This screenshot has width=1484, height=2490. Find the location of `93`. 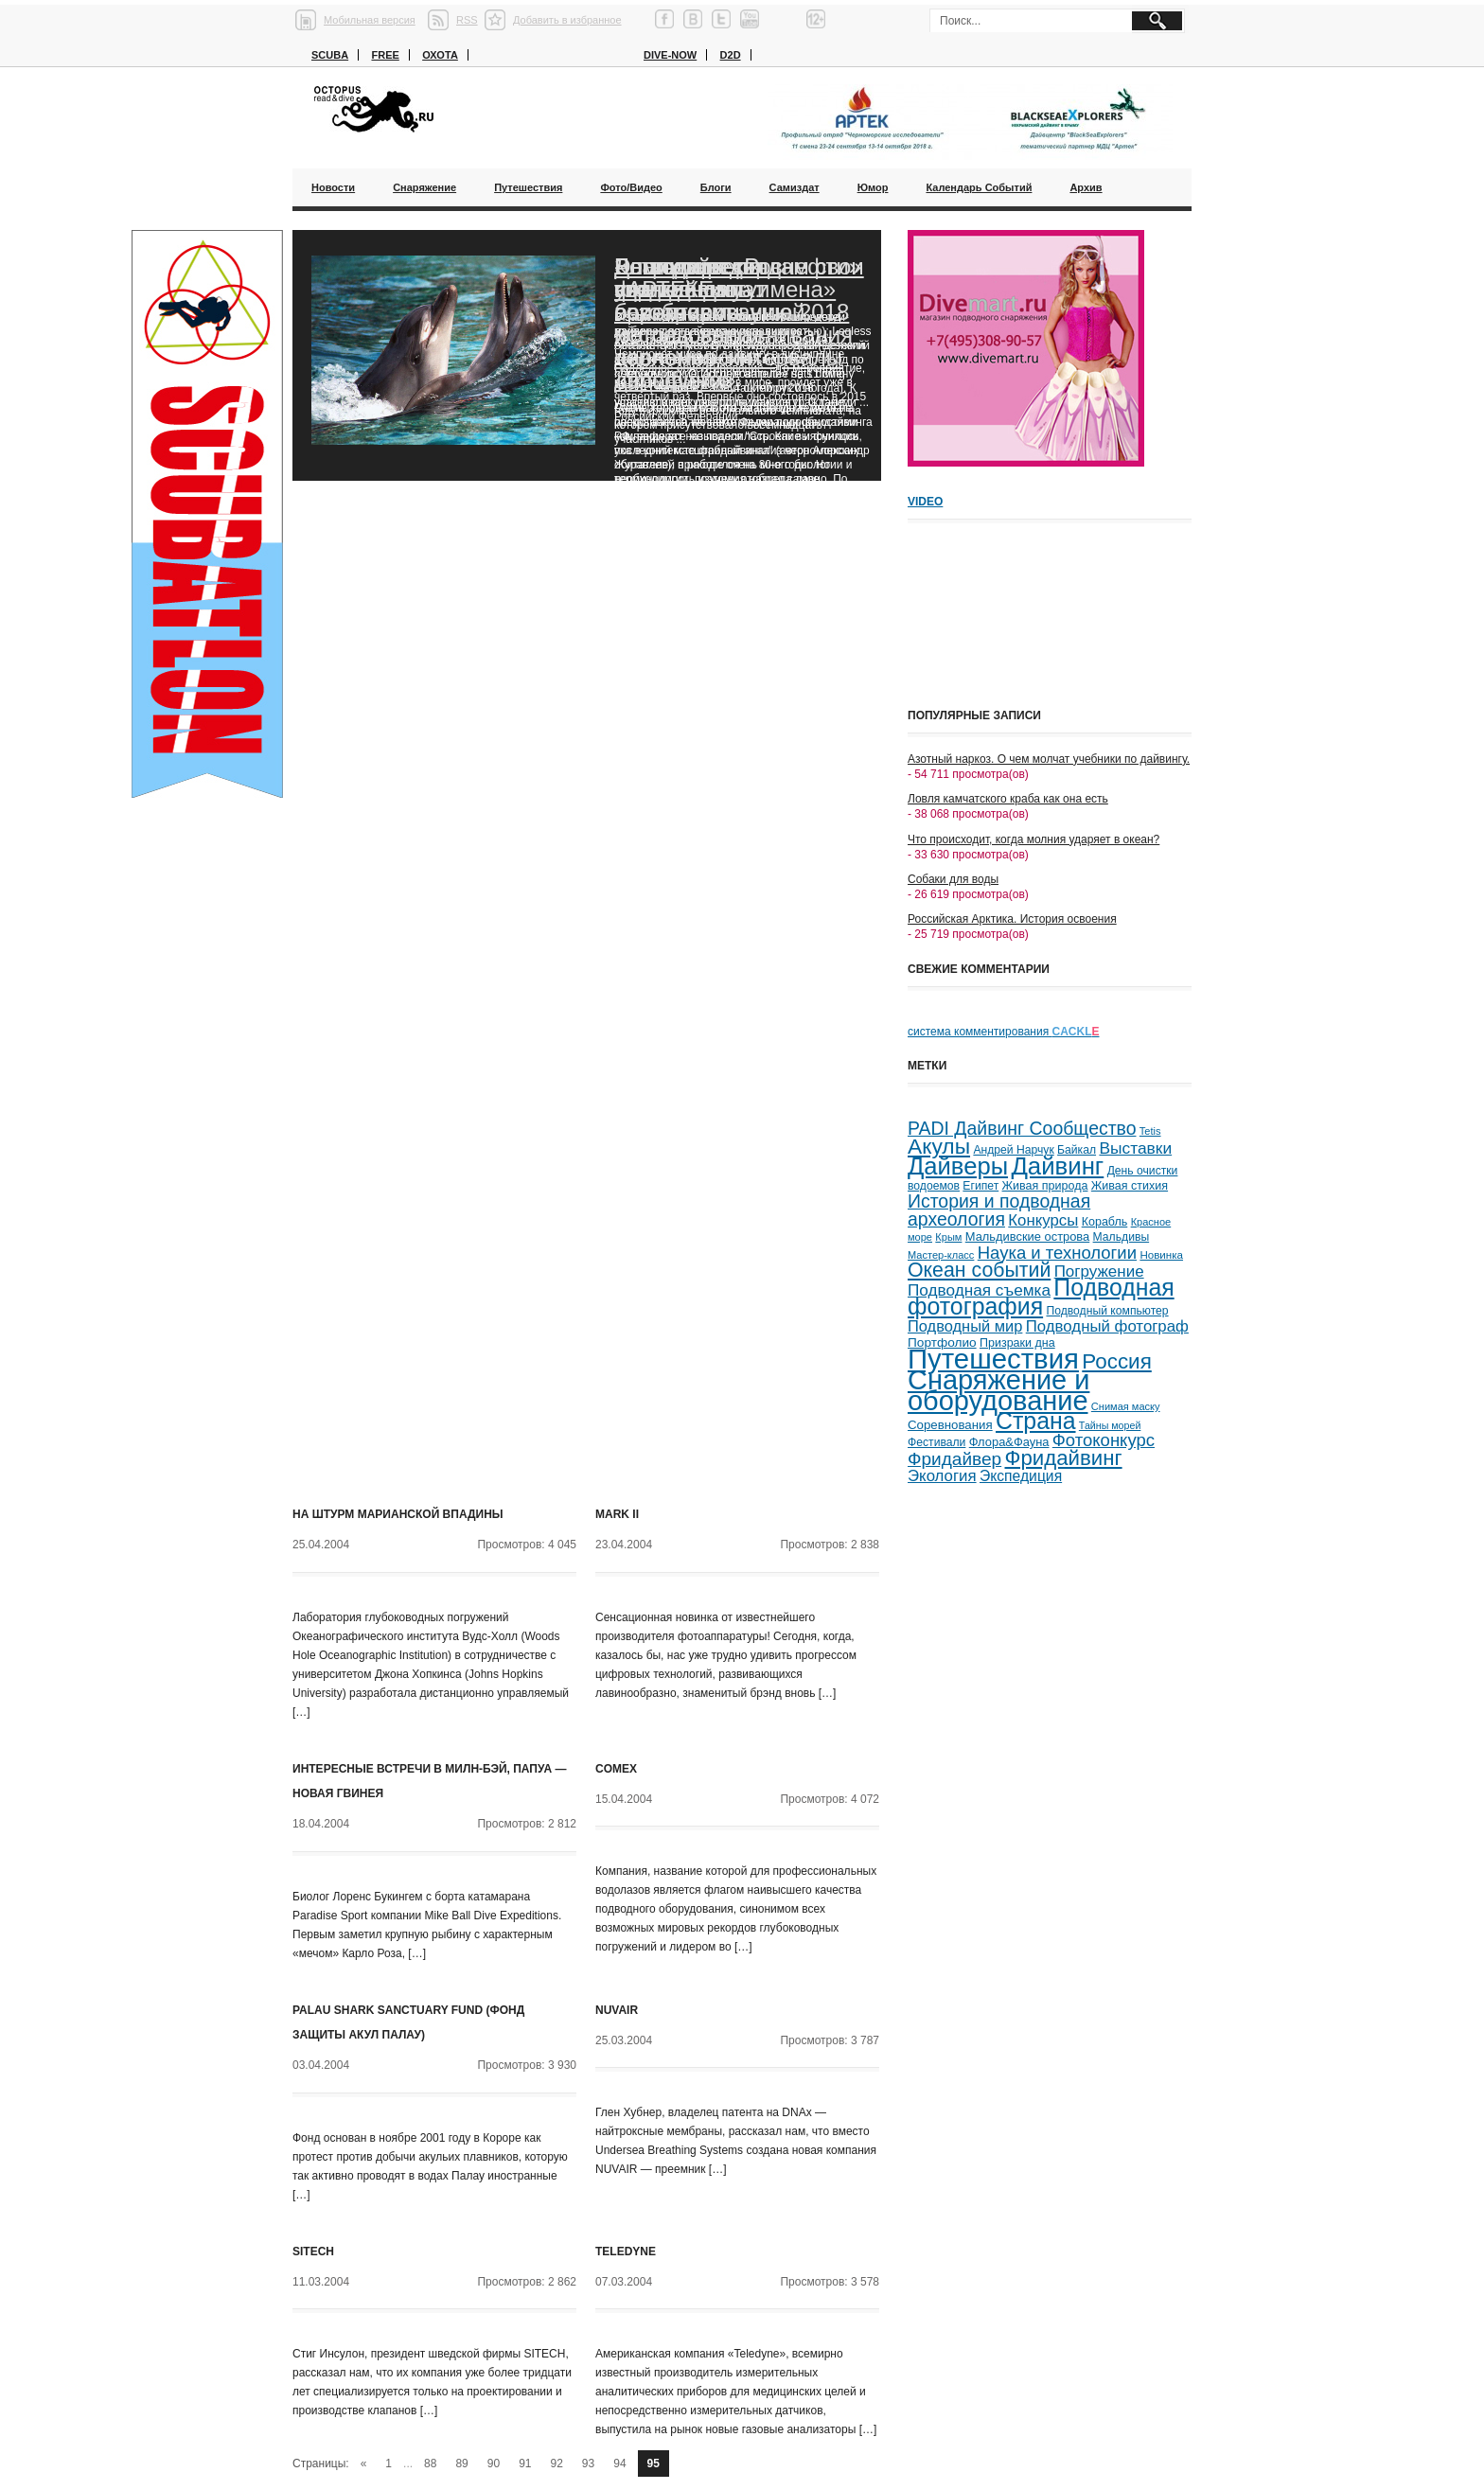

93 is located at coordinates (588, 2463).